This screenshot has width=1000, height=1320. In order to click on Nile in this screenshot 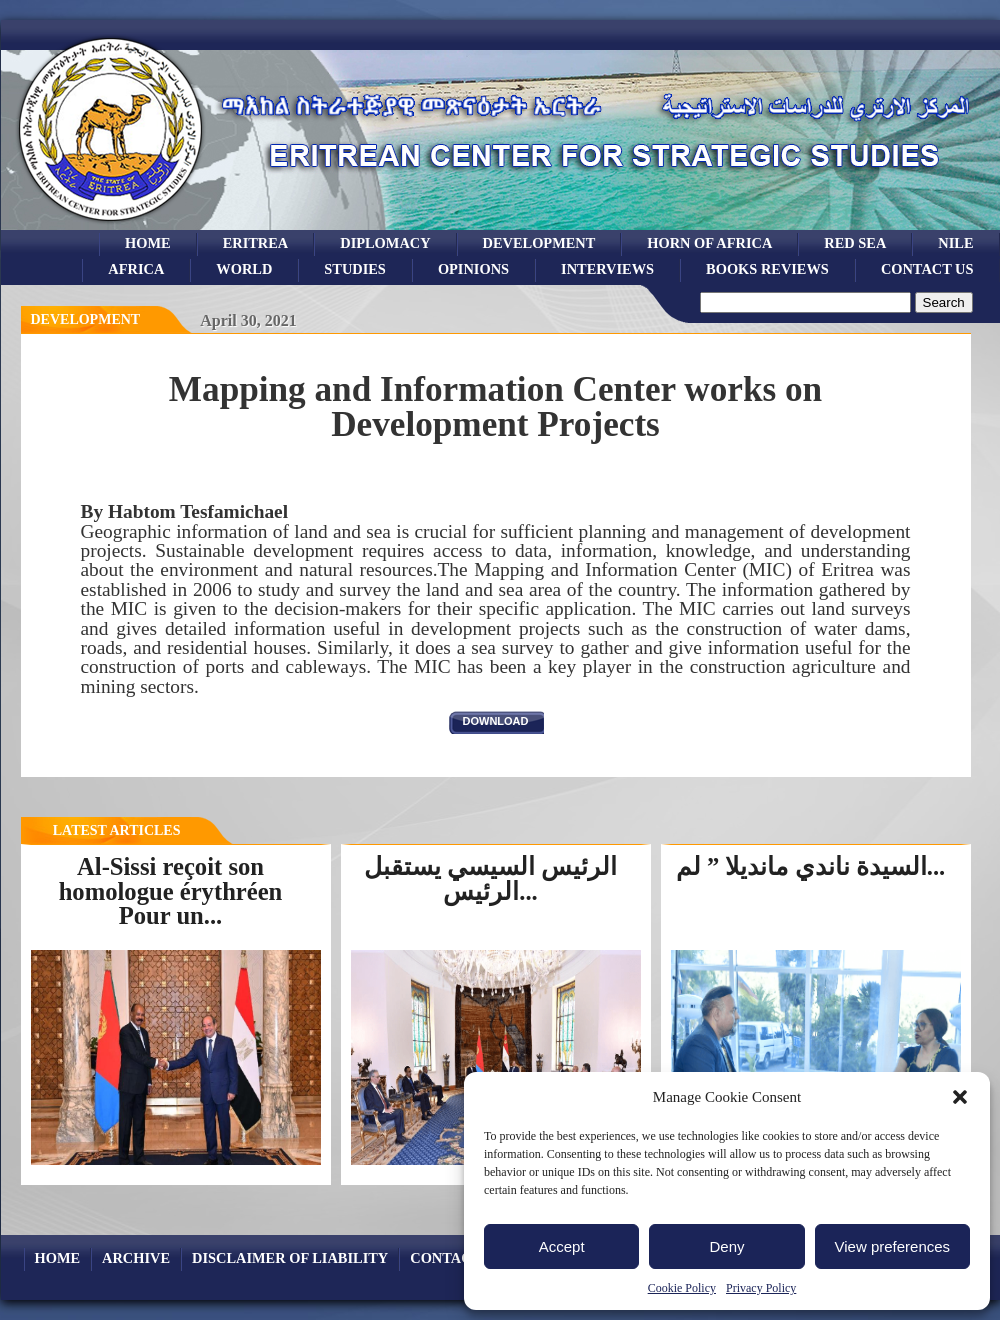, I will do `click(955, 243)`.